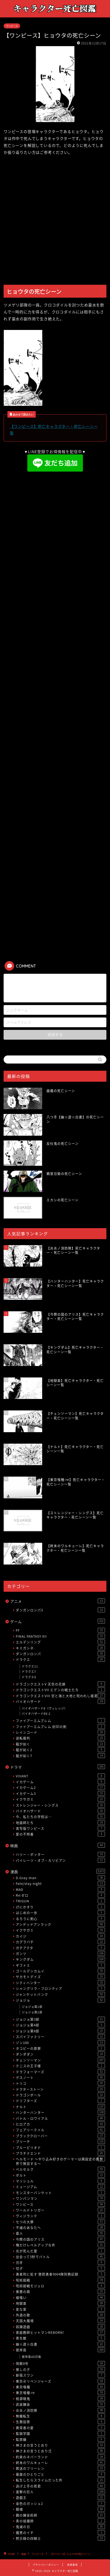  Describe the element at coordinates (60, 1936) in the screenshot. I see `カイジ` at that location.